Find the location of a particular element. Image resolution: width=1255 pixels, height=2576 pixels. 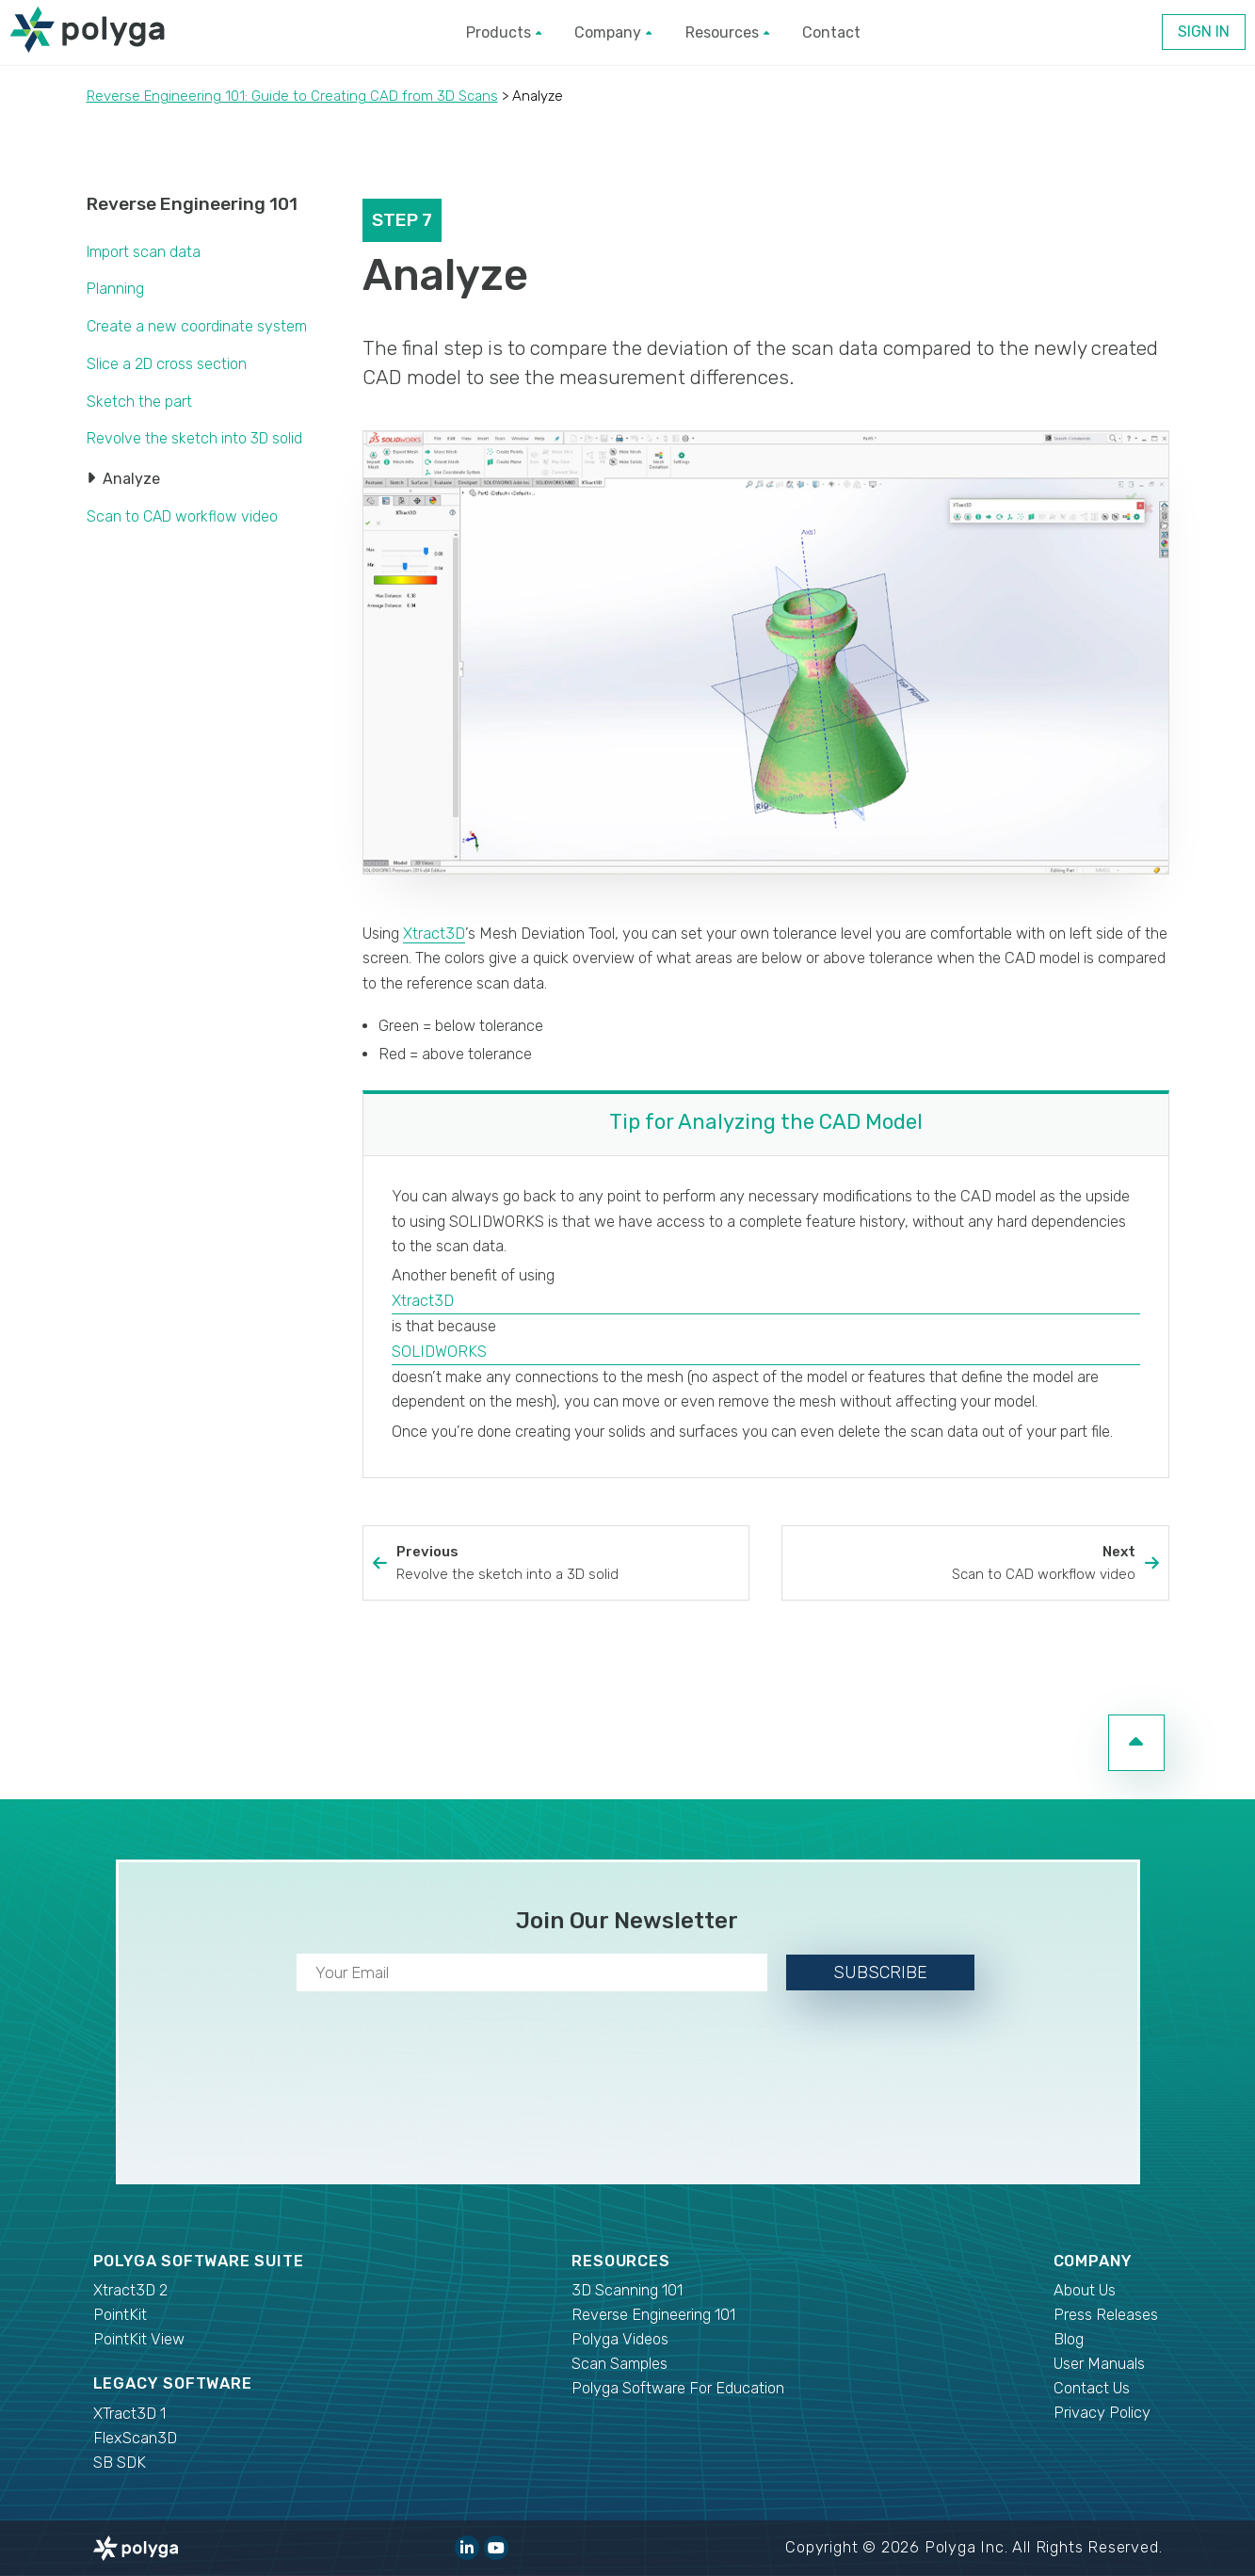

Reverse Engineering 101: Guide to Creating CAD from 3D Scans is located at coordinates (292, 96).